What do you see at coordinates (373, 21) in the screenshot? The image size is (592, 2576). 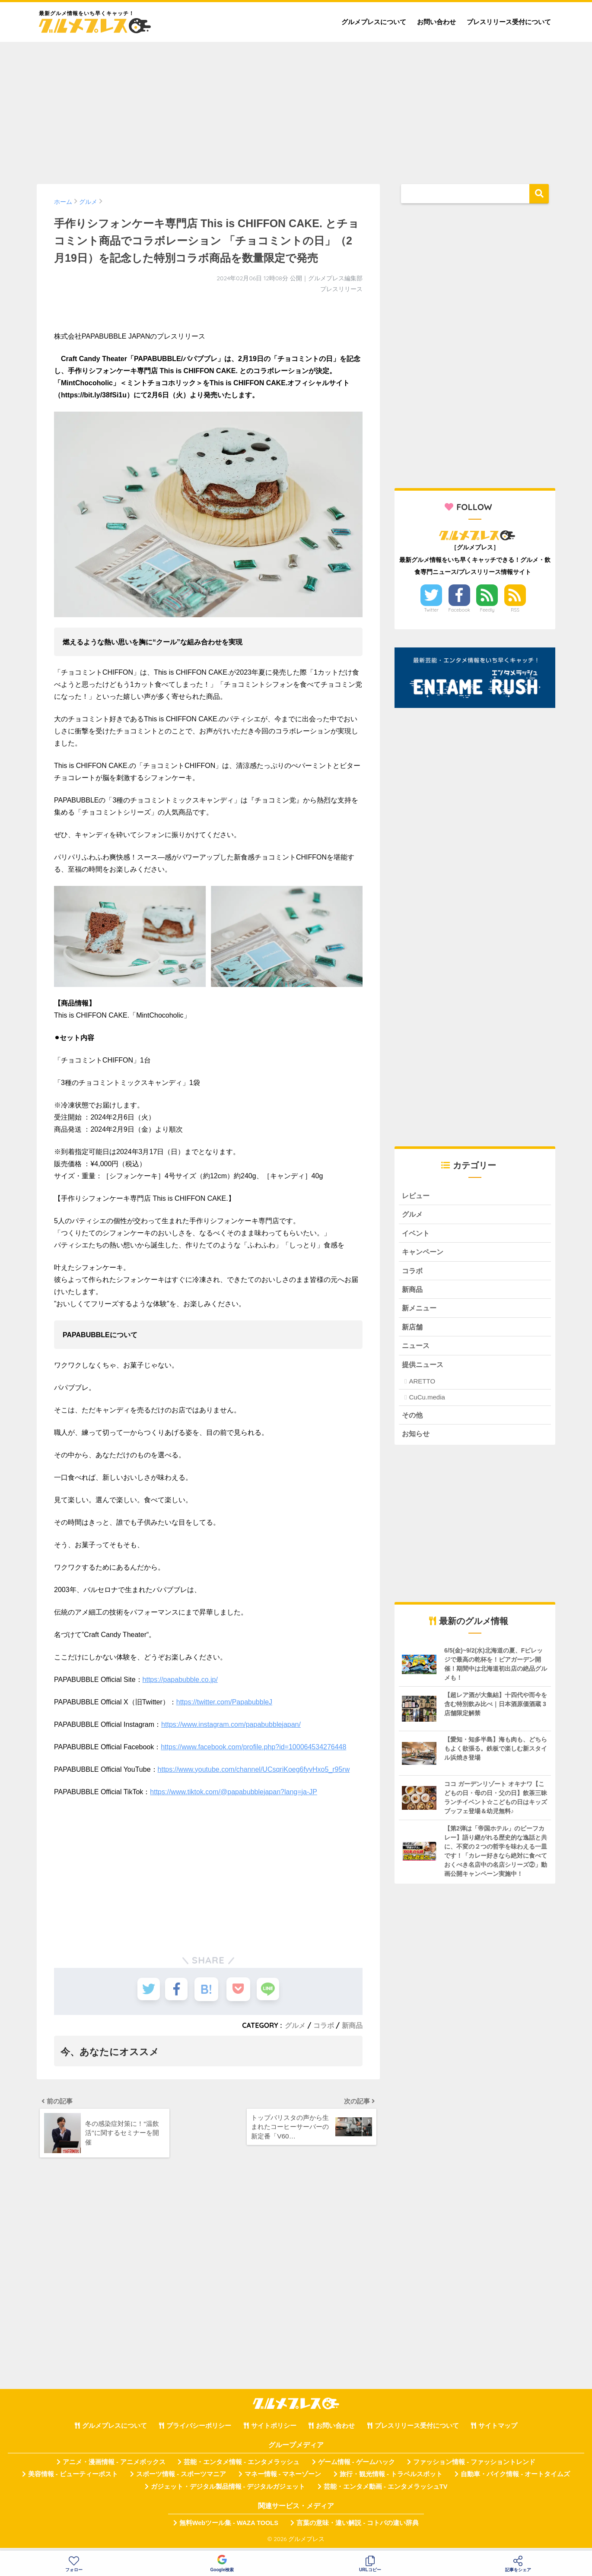 I see `グルメプレスについて` at bounding box center [373, 21].